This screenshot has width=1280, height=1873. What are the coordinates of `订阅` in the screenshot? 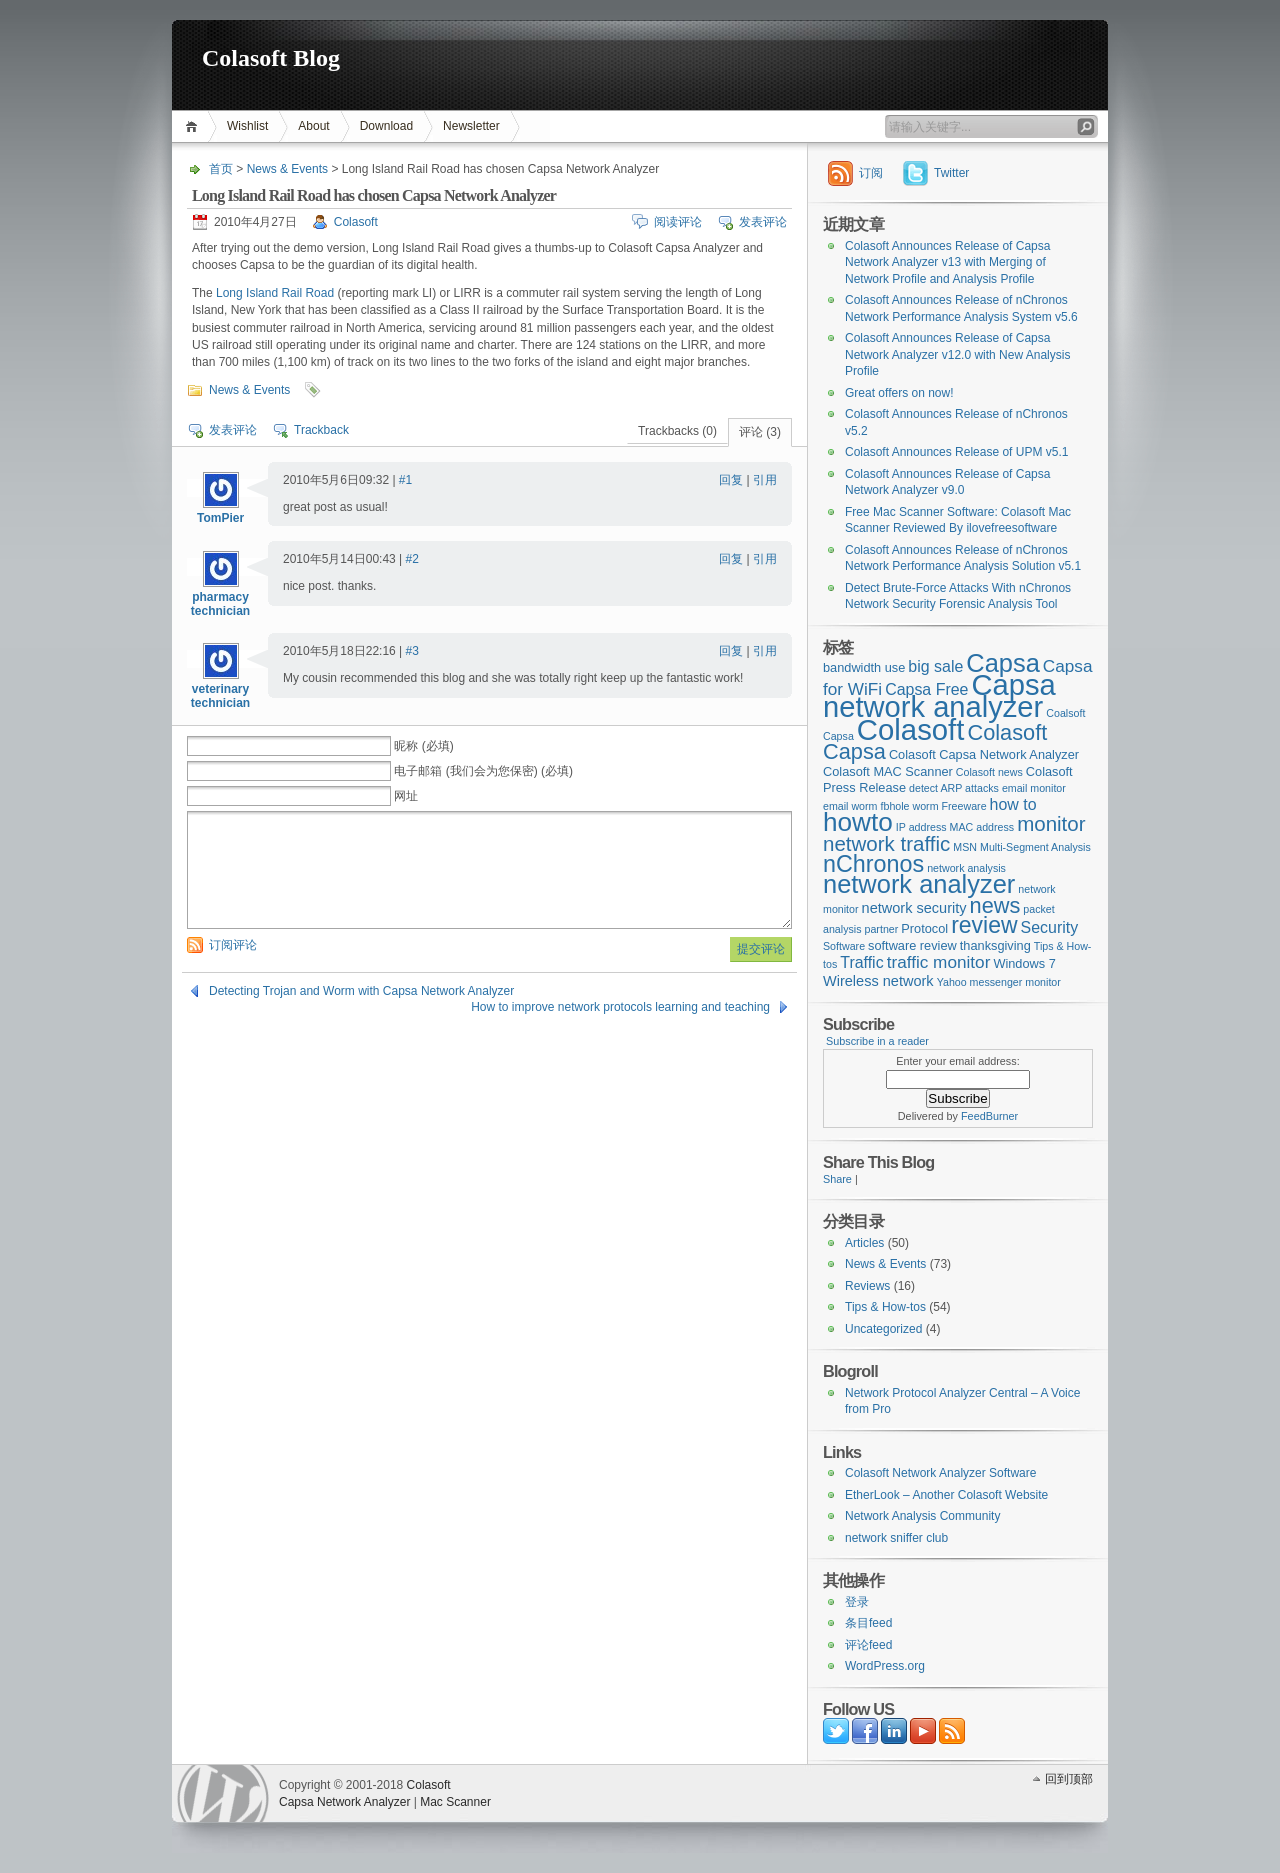 It's located at (871, 173).